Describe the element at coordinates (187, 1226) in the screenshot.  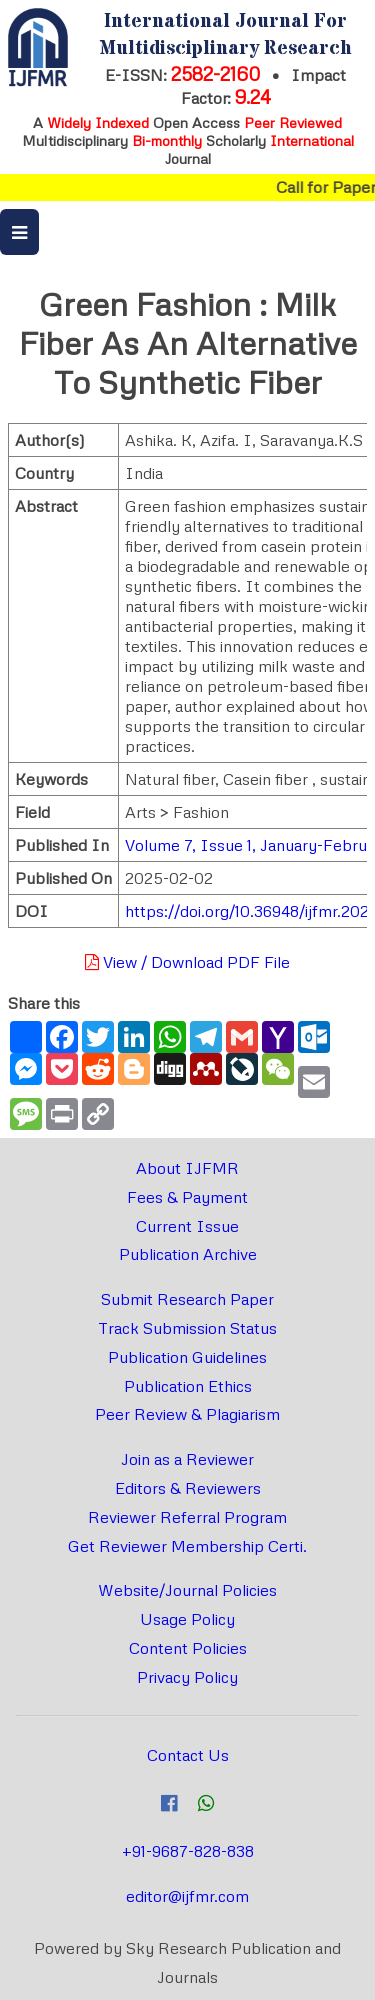
I see `Current Issue` at that location.